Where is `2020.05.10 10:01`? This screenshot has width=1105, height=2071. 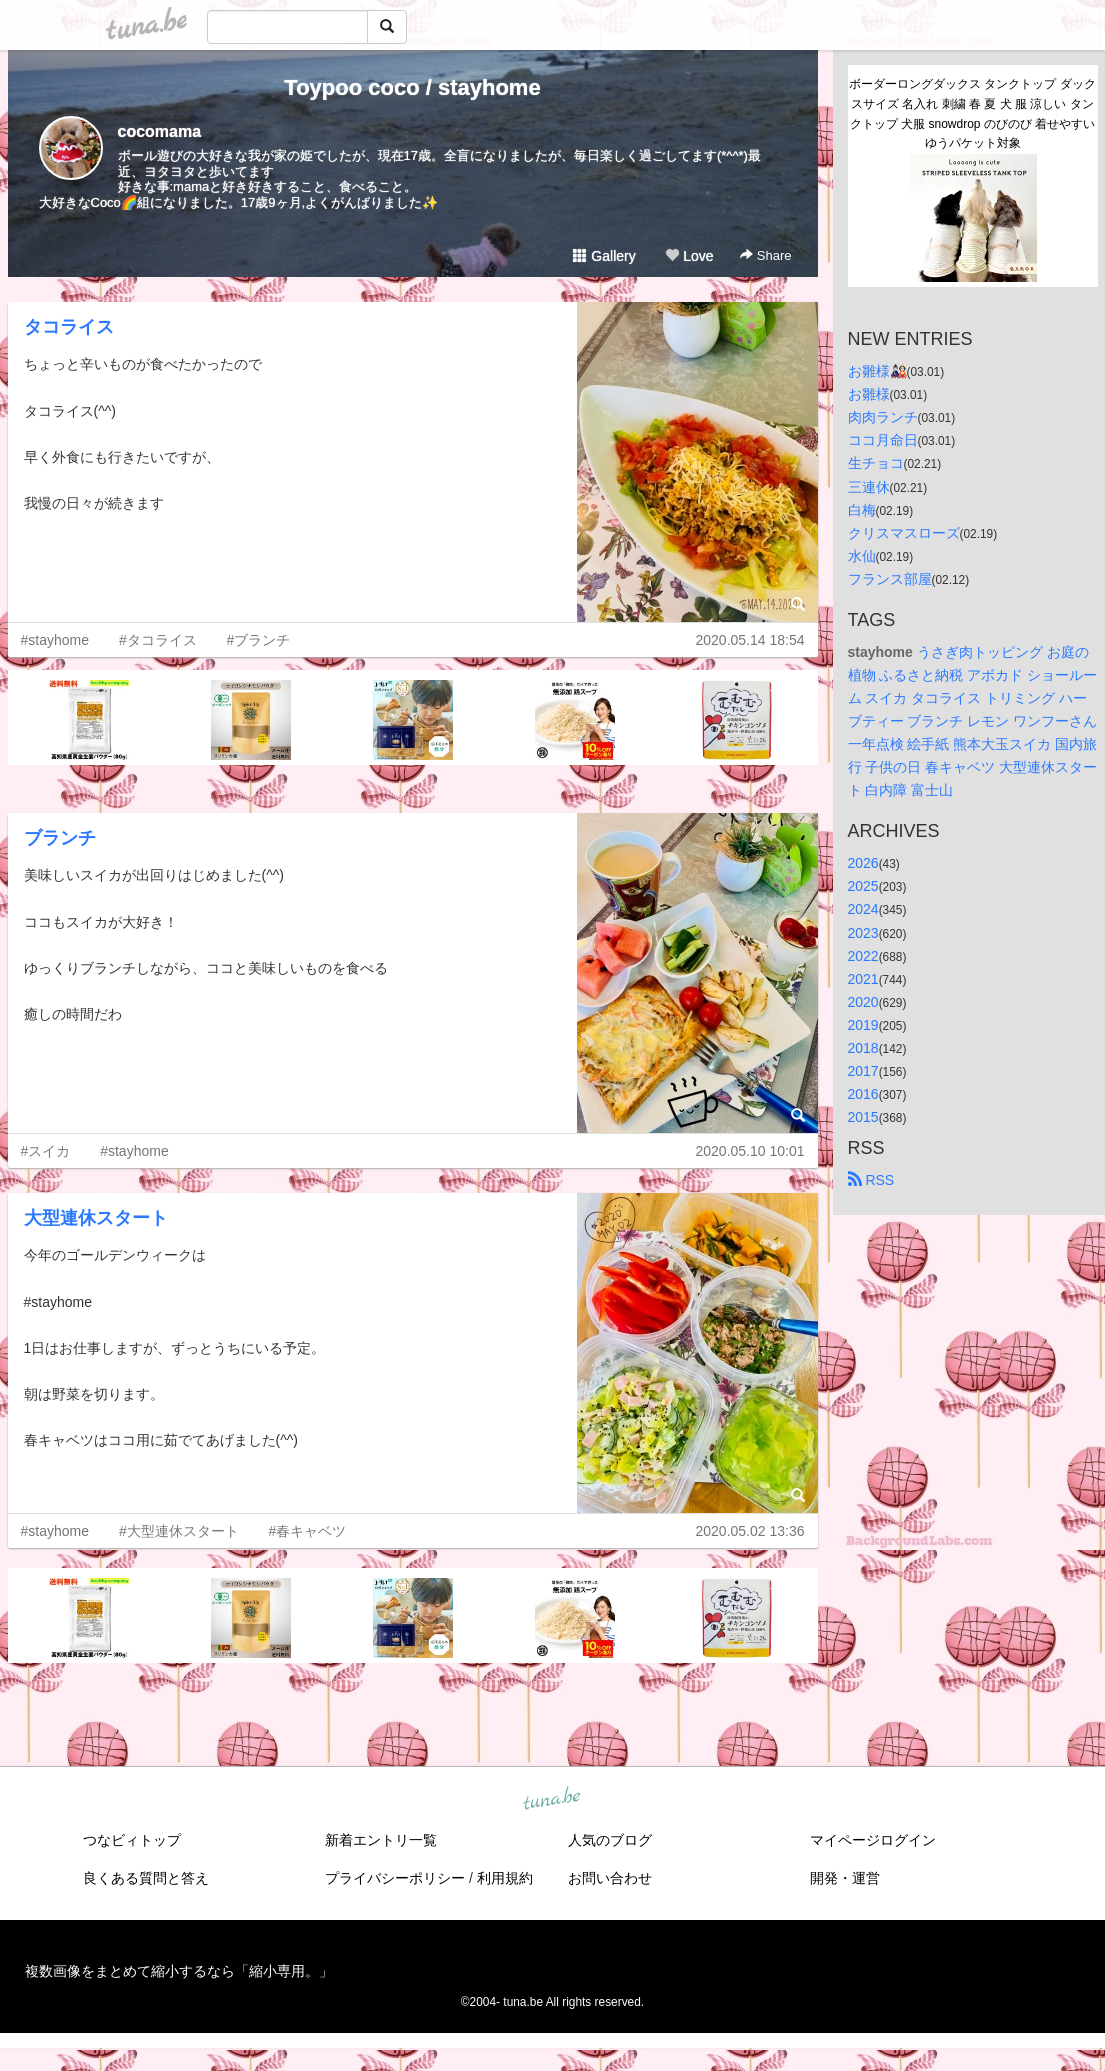 2020.05.10 10:01 is located at coordinates (750, 1151).